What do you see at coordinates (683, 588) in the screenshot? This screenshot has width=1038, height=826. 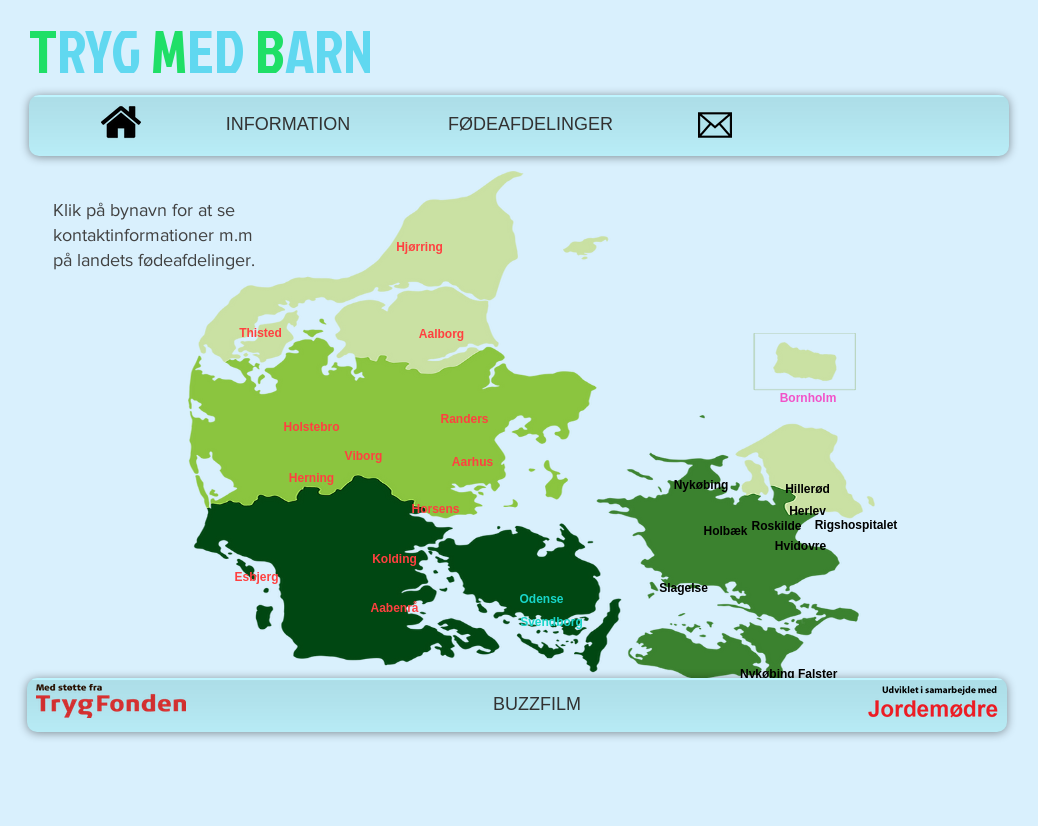 I see `[Slagelse]` at bounding box center [683, 588].